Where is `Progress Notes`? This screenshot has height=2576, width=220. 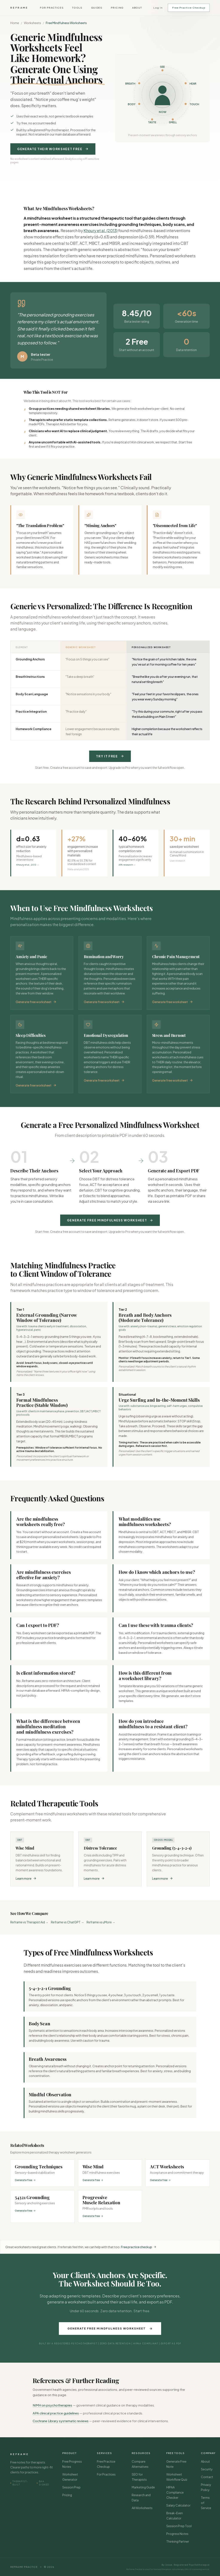
Progress Notes is located at coordinates (177, 2534).